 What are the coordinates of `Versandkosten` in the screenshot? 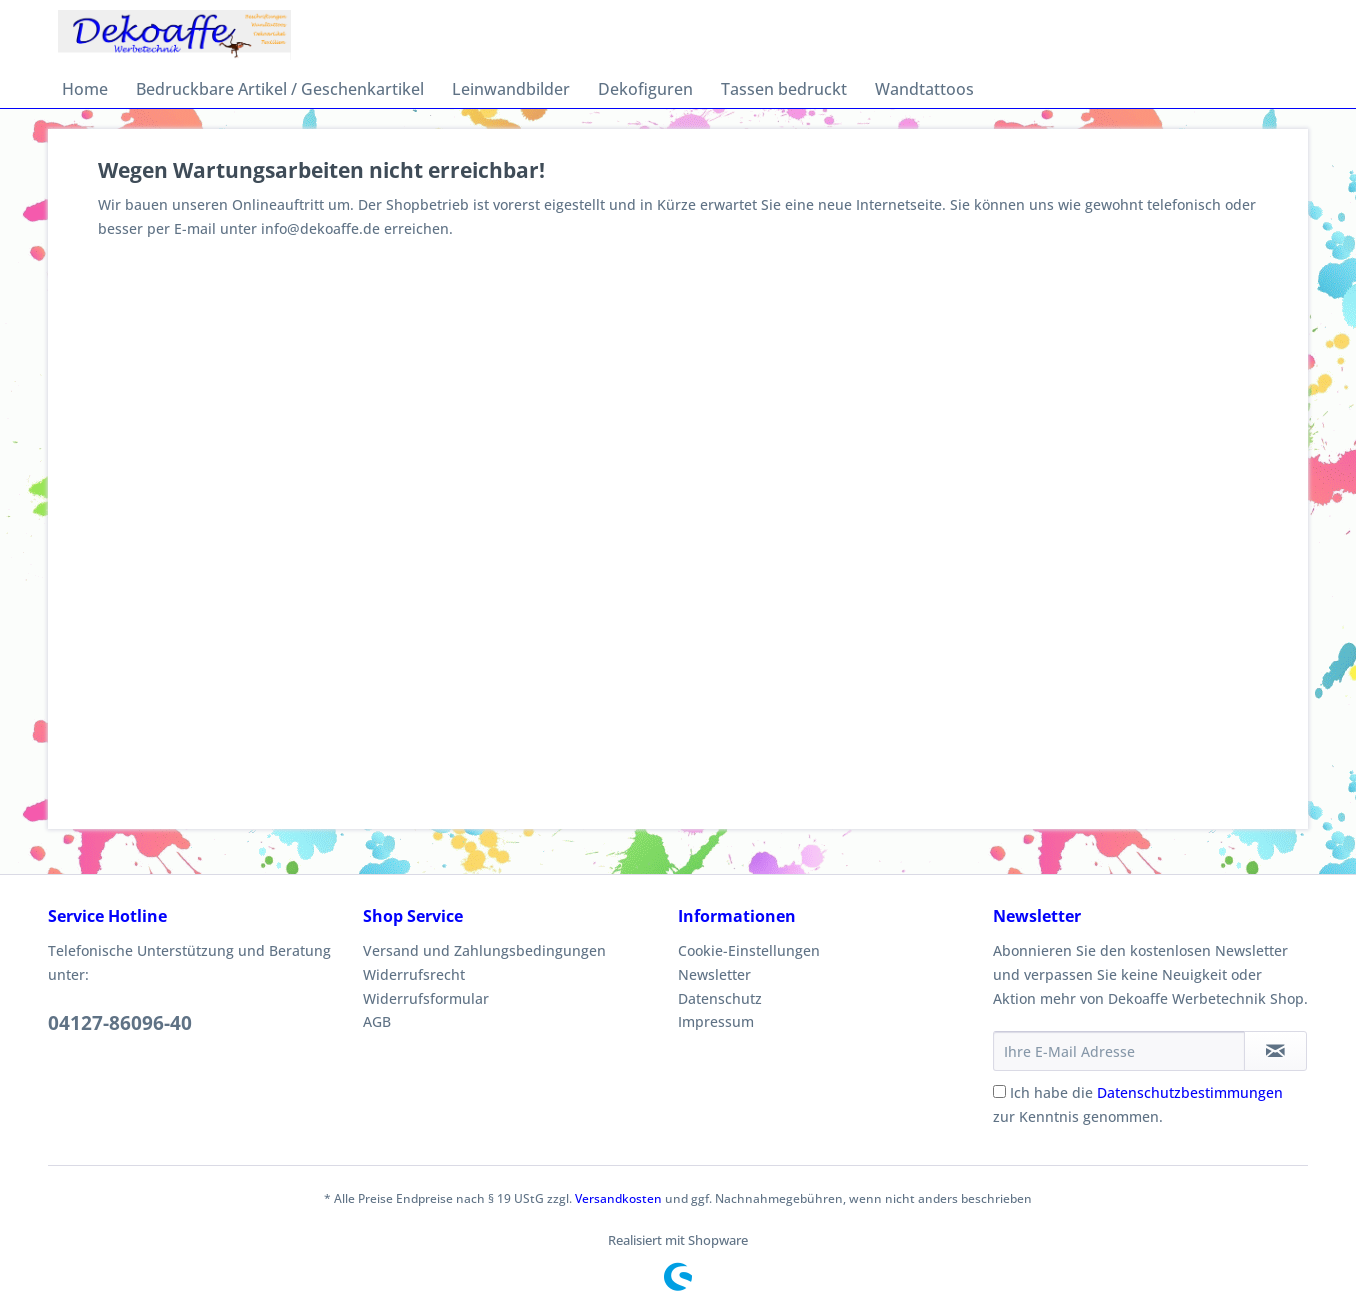 It's located at (618, 1198).